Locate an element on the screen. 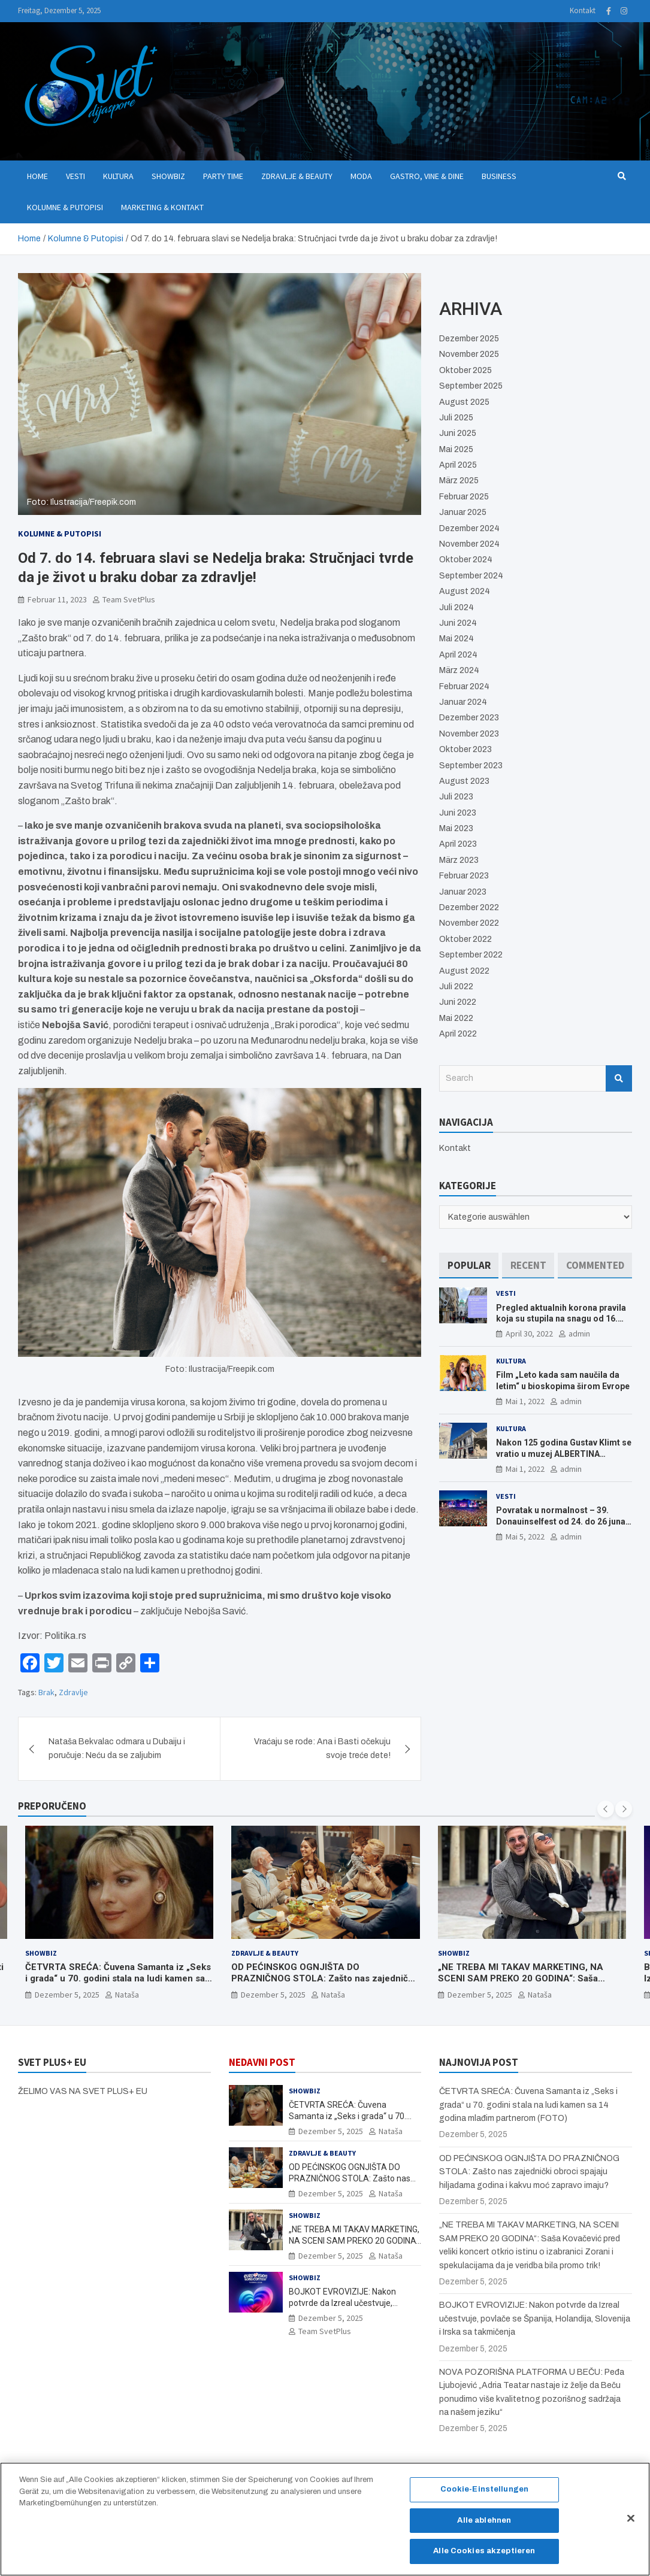 Image resolution: width=650 pixels, height=2576 pixels. November 2023 is located at coordinates (469, 733).